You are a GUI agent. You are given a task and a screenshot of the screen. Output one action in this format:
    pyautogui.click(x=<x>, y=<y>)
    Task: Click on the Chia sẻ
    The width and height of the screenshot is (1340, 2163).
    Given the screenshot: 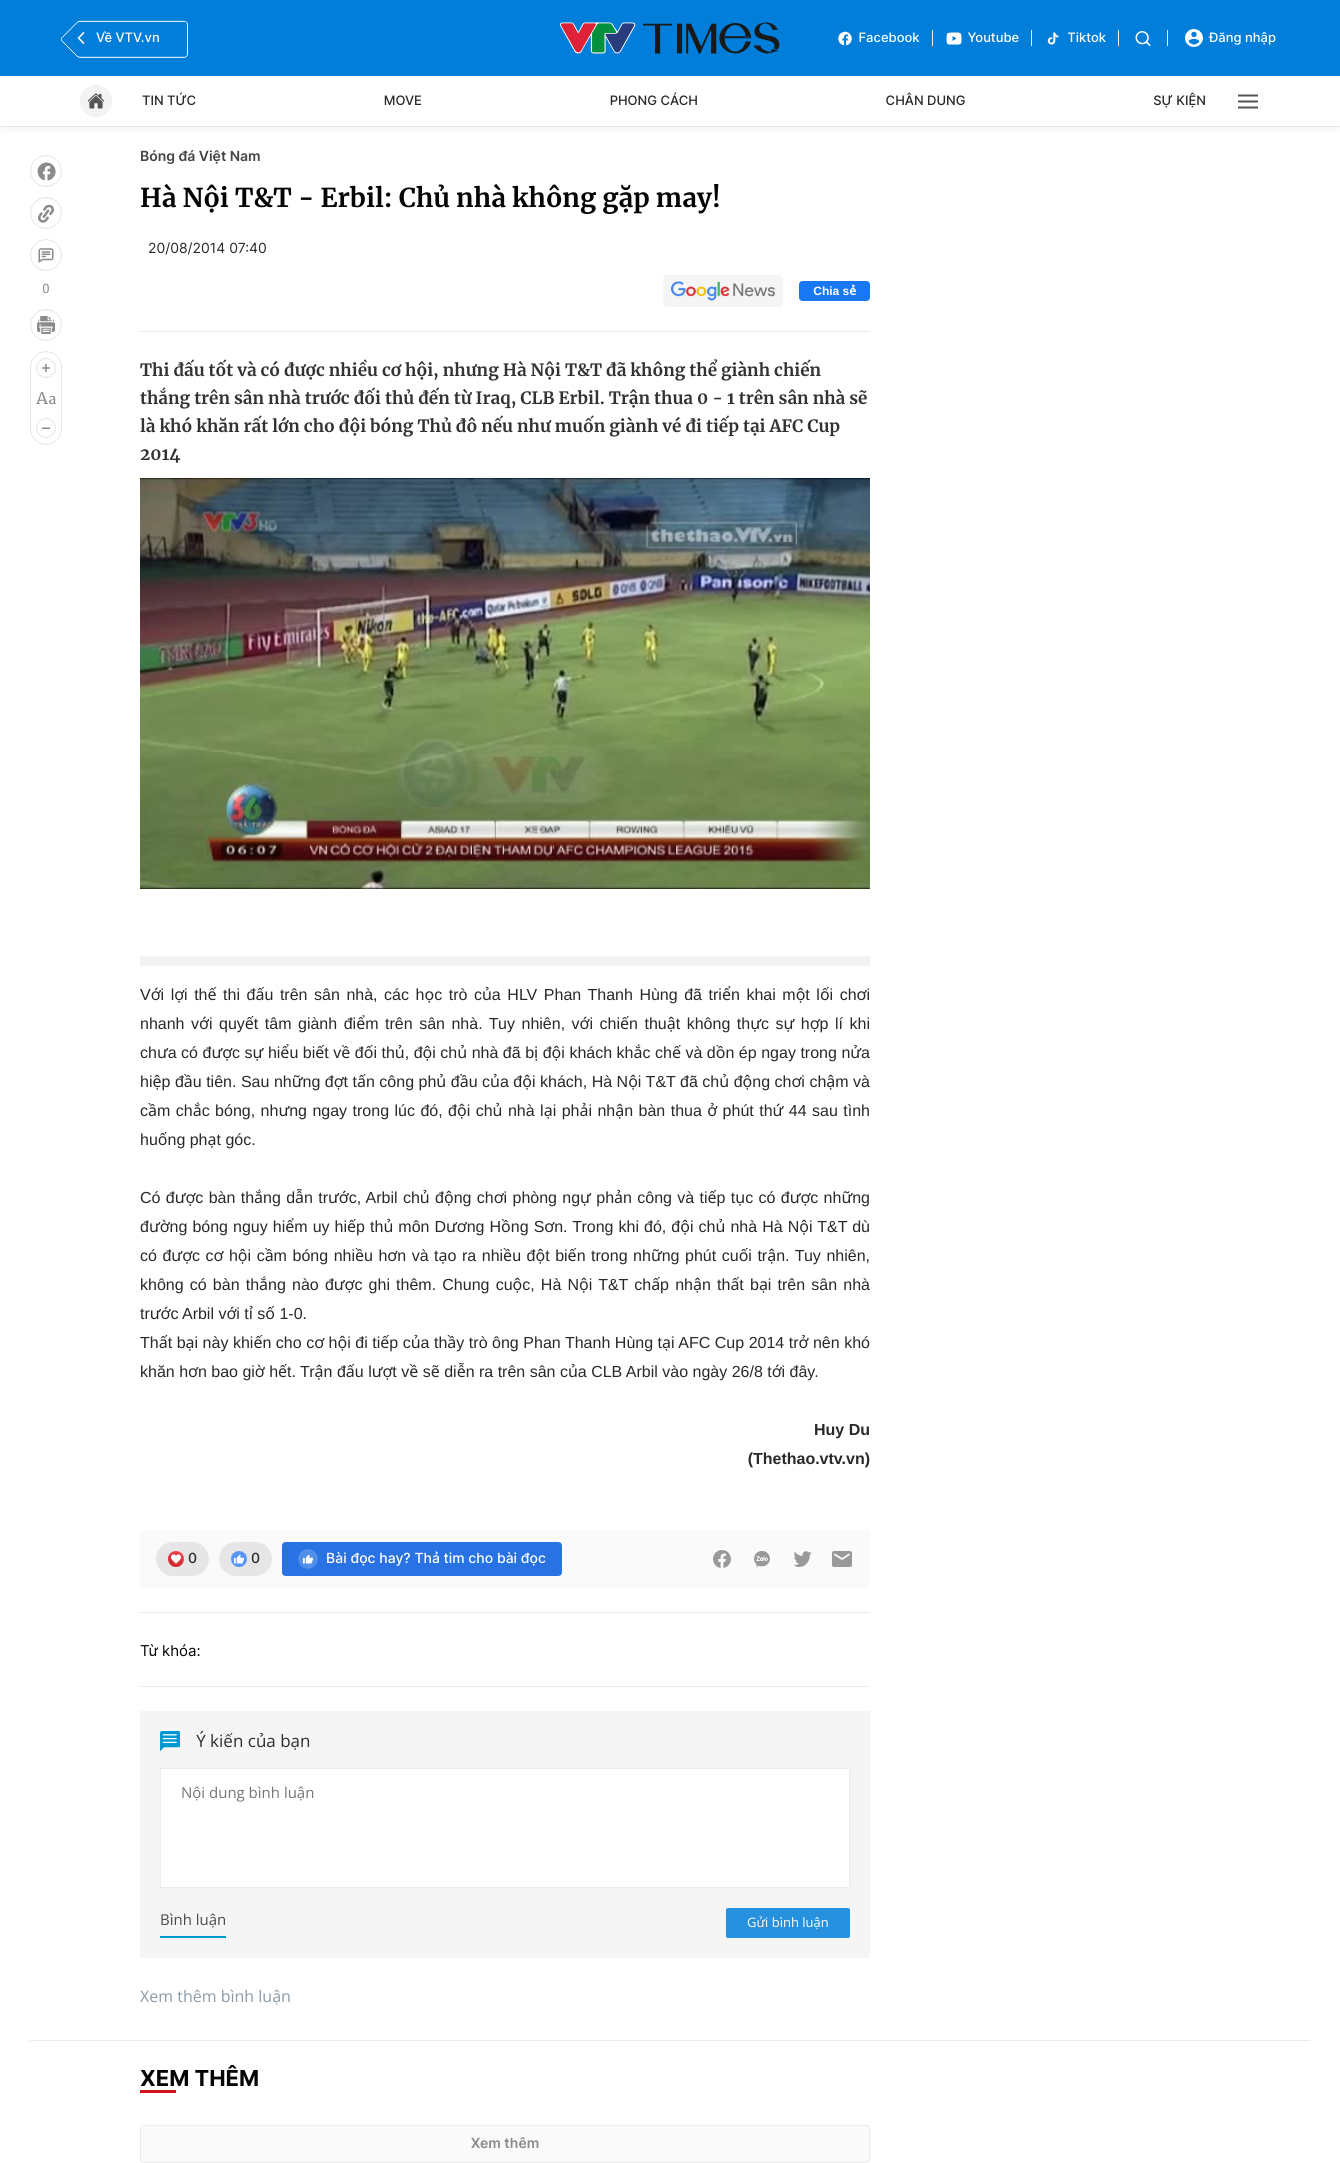 What is the action you would take?
    pyautogui.click(x=834, y=291)
    